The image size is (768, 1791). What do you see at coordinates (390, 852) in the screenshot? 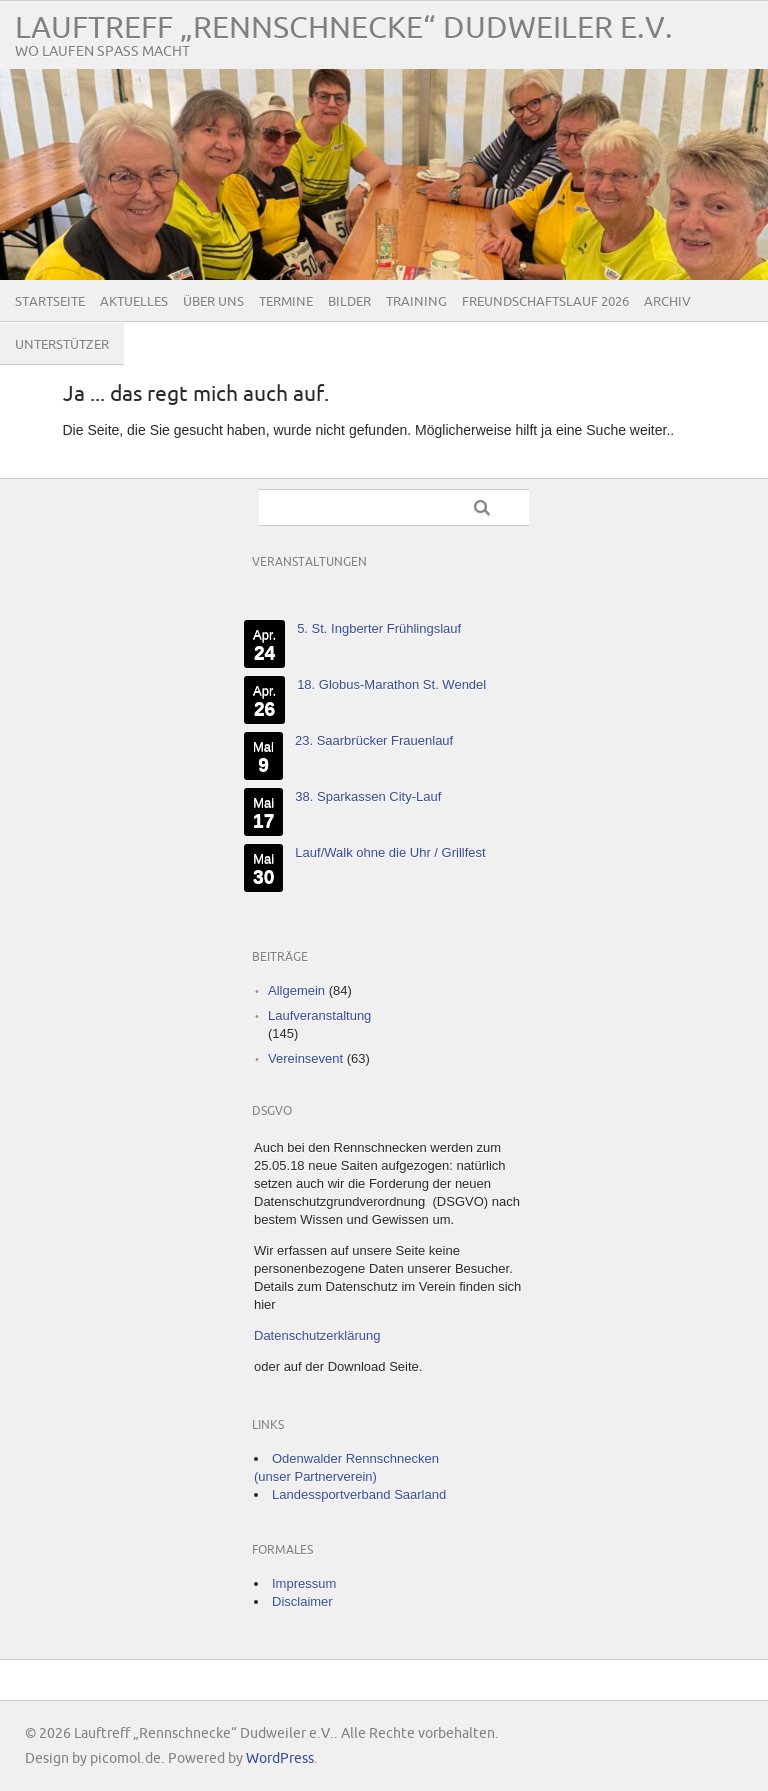
I see `Lauf/Walk ohne die Uhr / Grillfest` at bounding box center [390, 852].